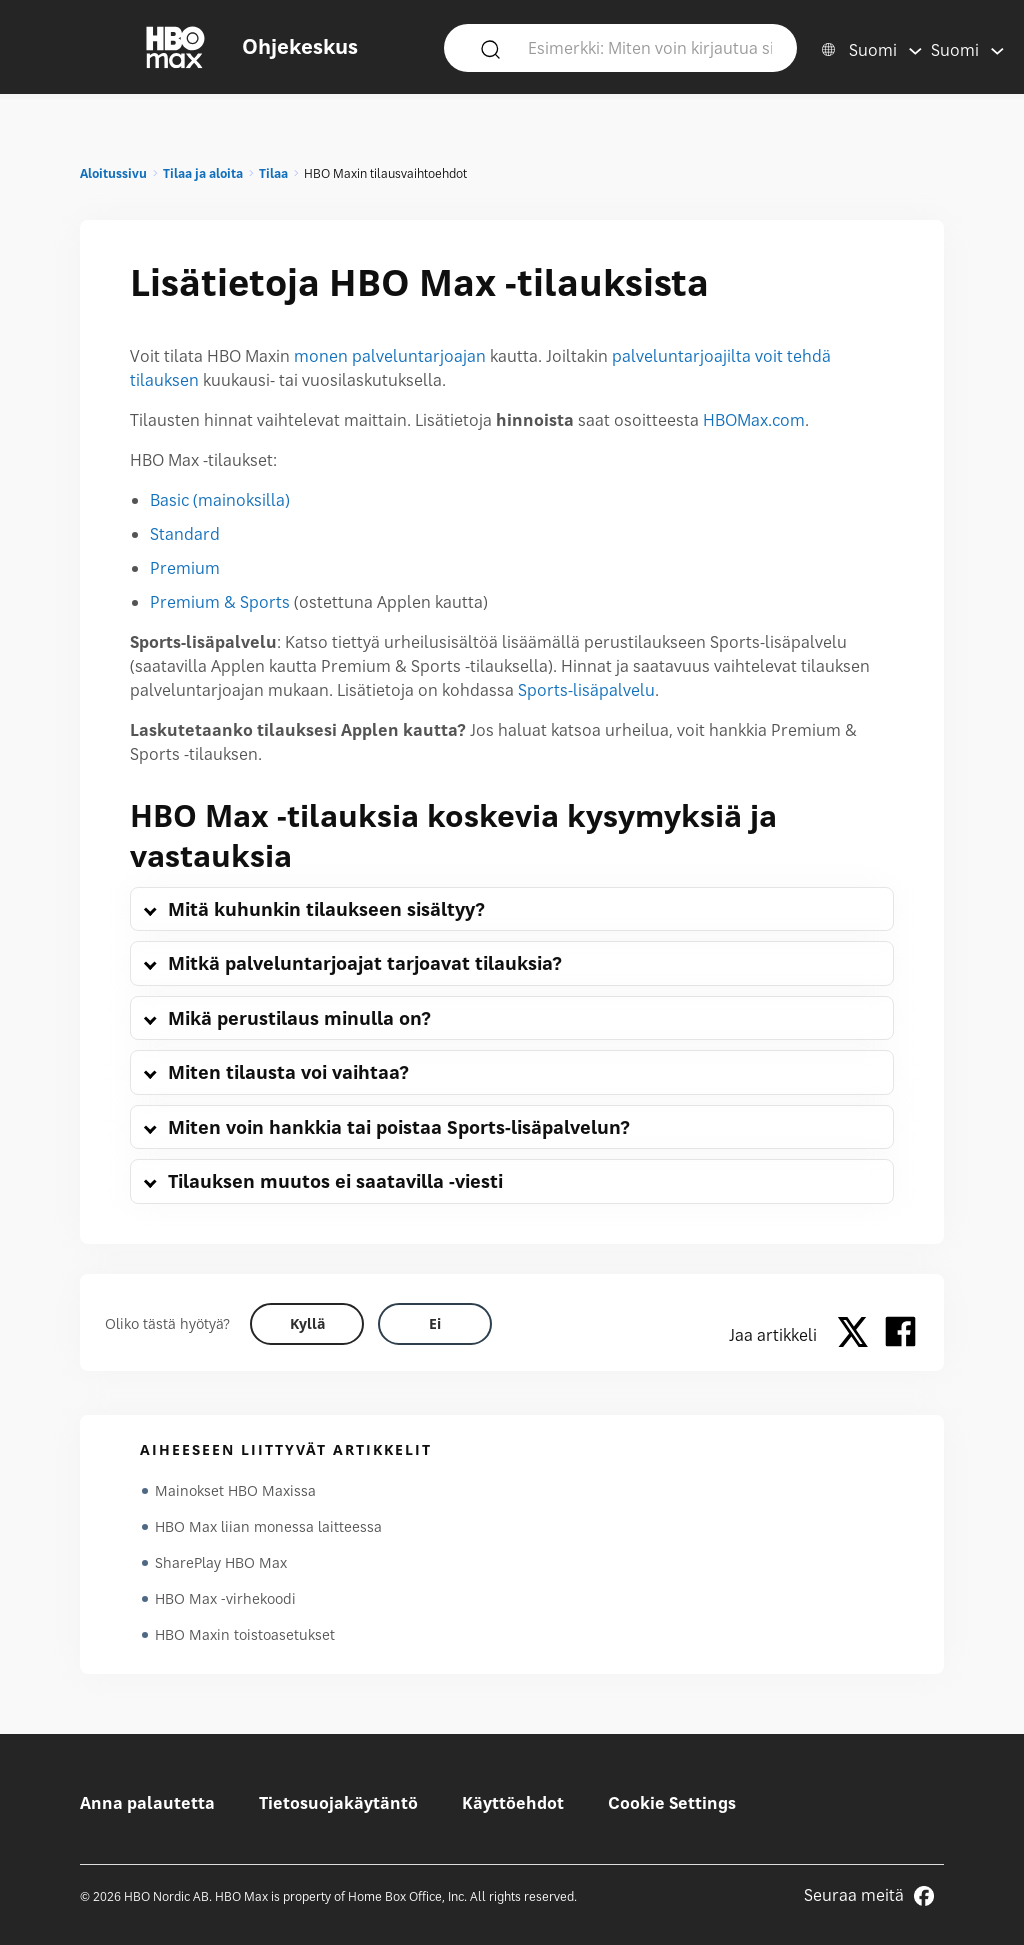 This screenshot has width=1024, height=1945. I want to click on Standard, so click(185, 534).